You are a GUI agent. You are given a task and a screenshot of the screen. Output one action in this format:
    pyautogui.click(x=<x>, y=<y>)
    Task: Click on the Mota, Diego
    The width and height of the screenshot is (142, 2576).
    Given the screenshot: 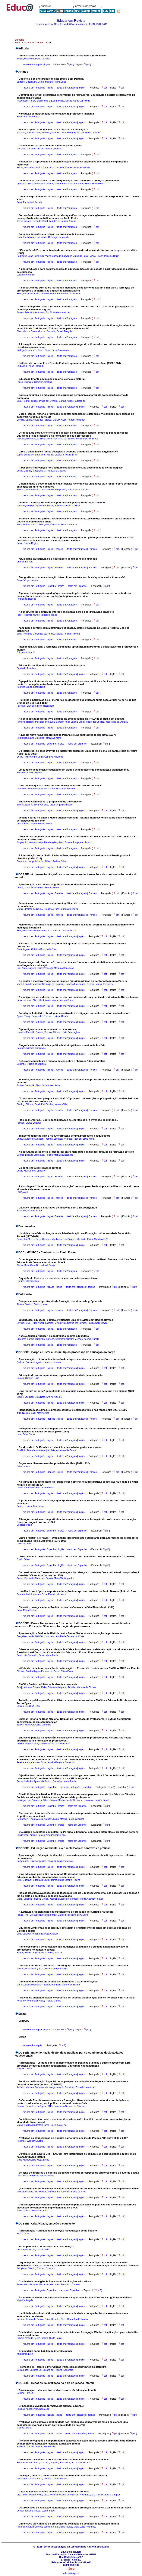 What is the action you would take?
    pyautogui.click(x=43, y=2159)
    